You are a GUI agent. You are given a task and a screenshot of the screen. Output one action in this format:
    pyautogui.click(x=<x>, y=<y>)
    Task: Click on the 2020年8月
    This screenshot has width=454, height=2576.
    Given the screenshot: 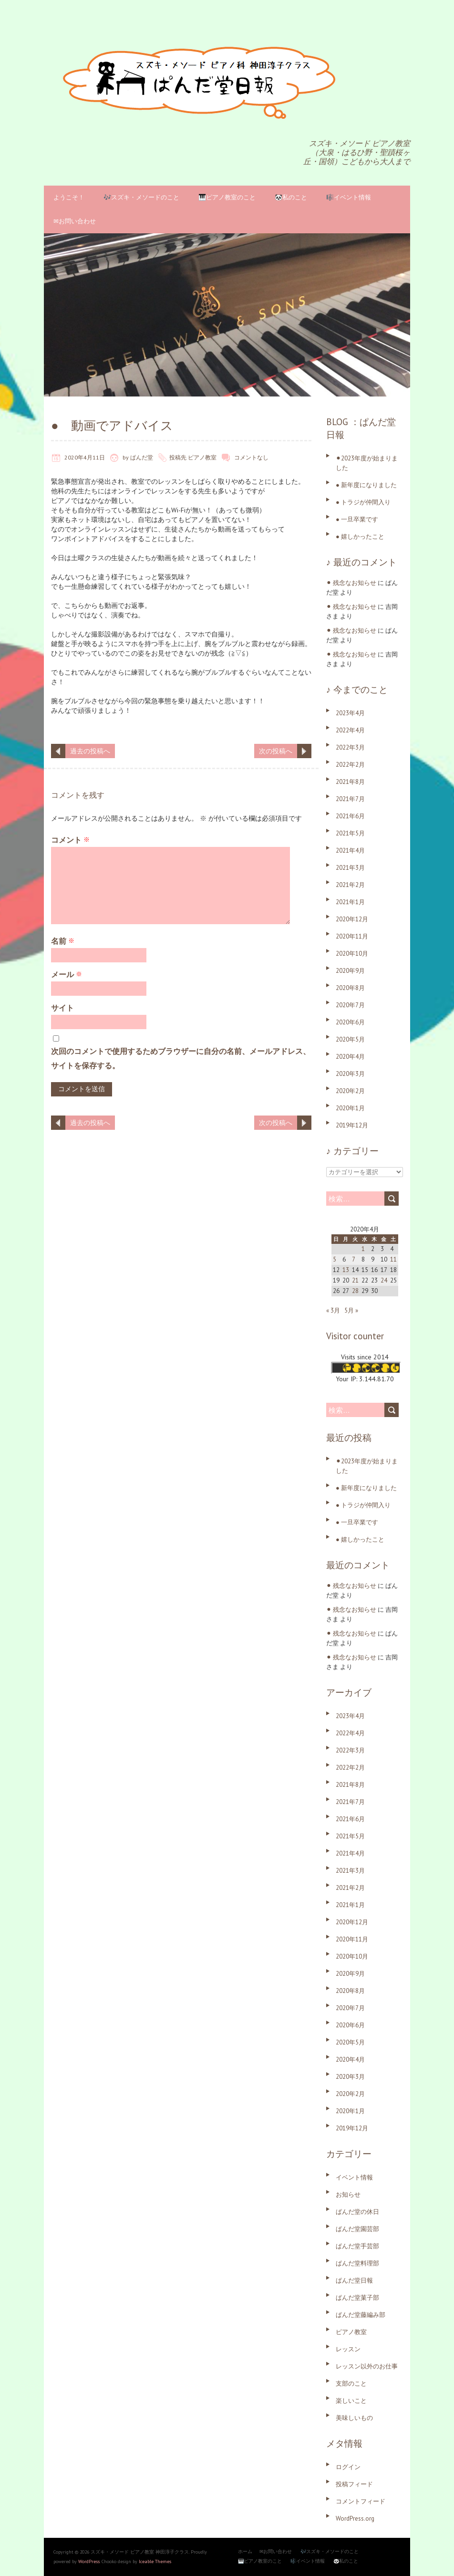 What is the action you would take?
    pyautogui.click(x=350, y=988)
    